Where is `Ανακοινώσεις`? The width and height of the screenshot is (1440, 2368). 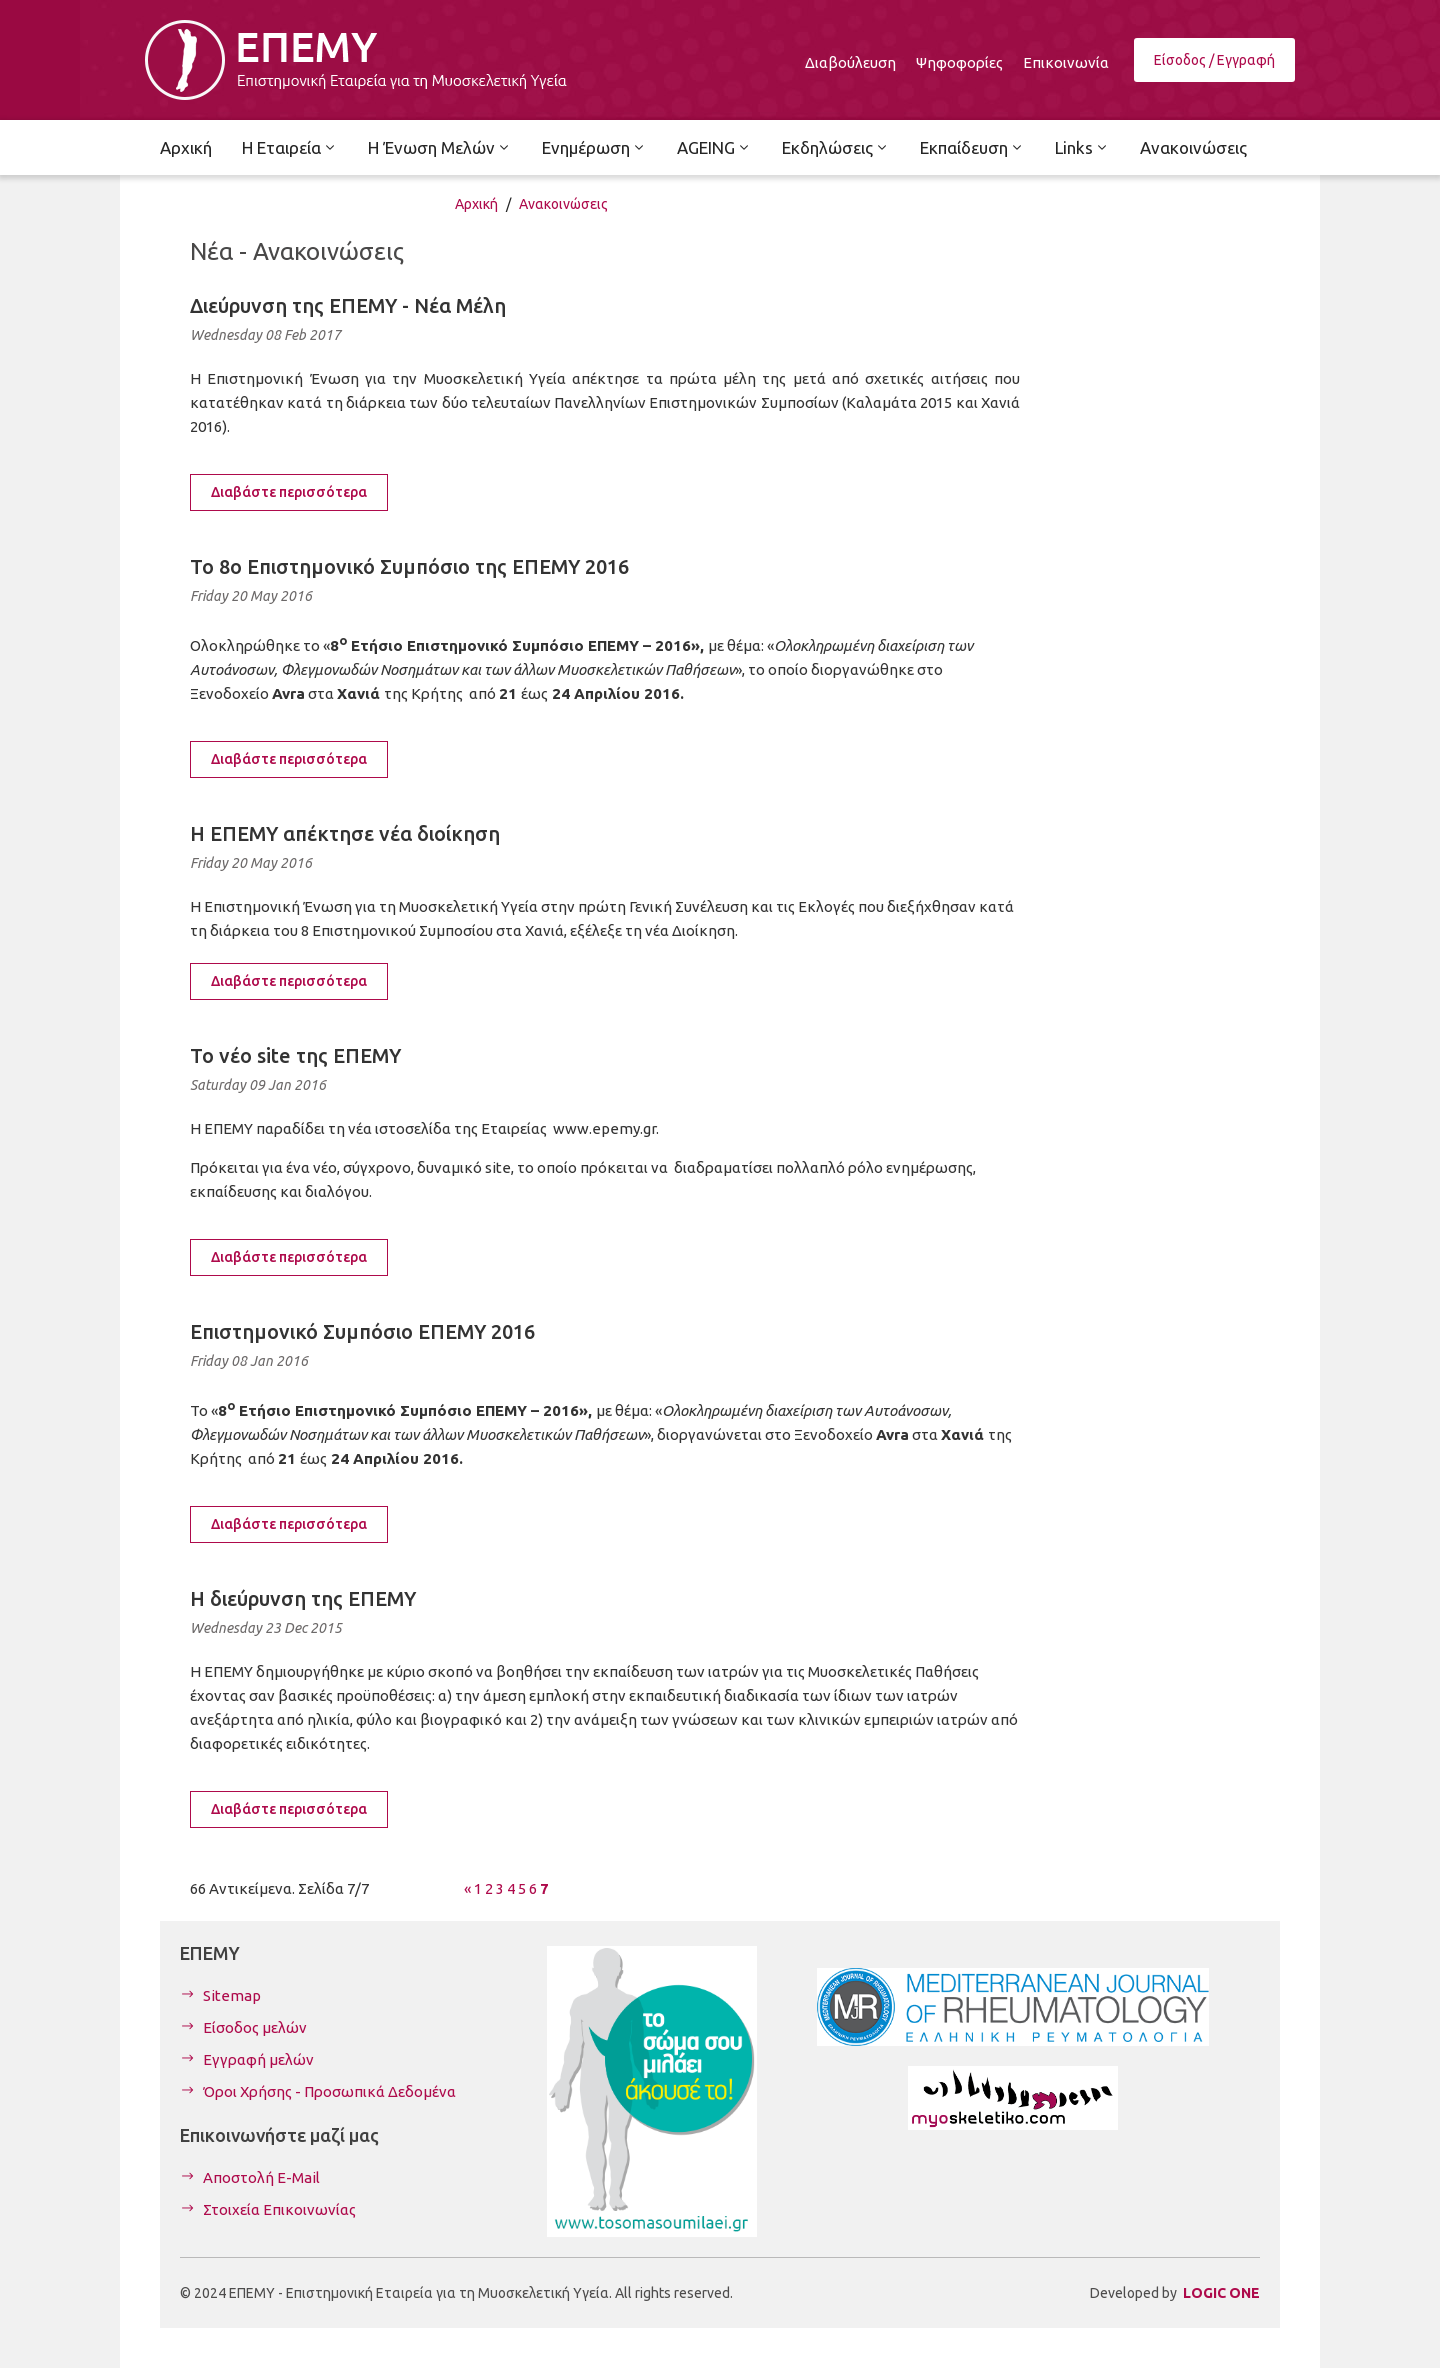 Ανακοινώσεις is located at coordinates (563, 204).